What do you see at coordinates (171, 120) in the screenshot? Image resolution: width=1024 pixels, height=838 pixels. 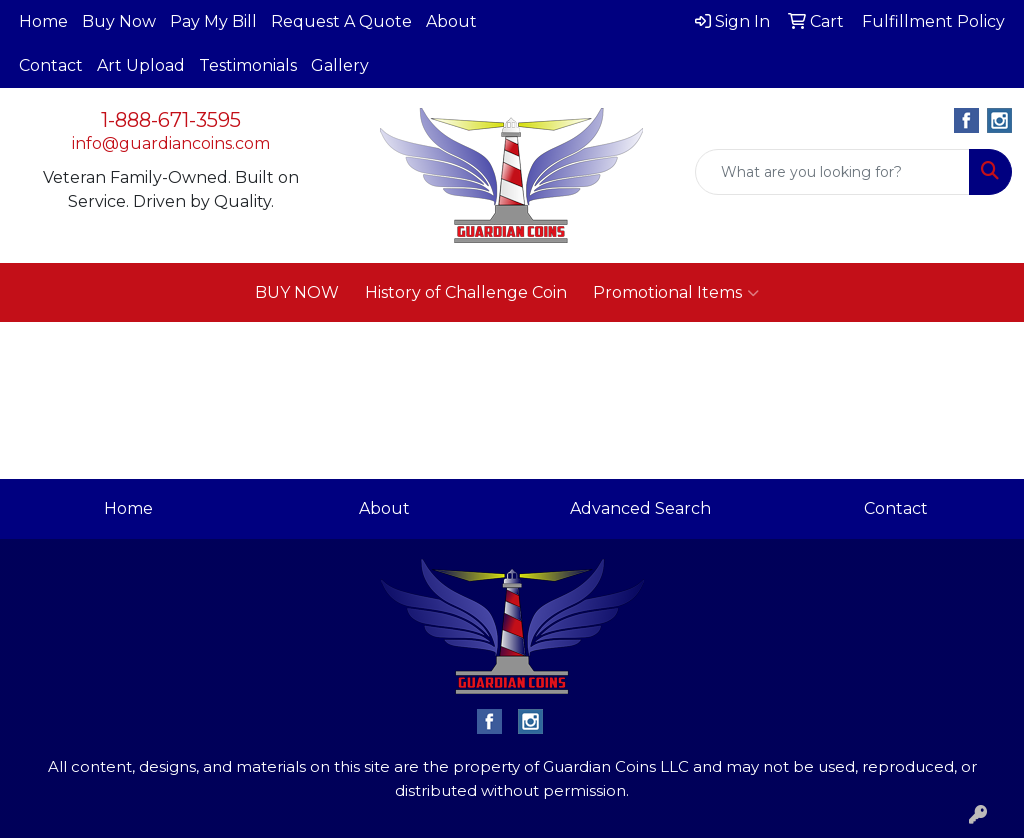 I see `1-888-671-3595` at bounding box center [171, 120].